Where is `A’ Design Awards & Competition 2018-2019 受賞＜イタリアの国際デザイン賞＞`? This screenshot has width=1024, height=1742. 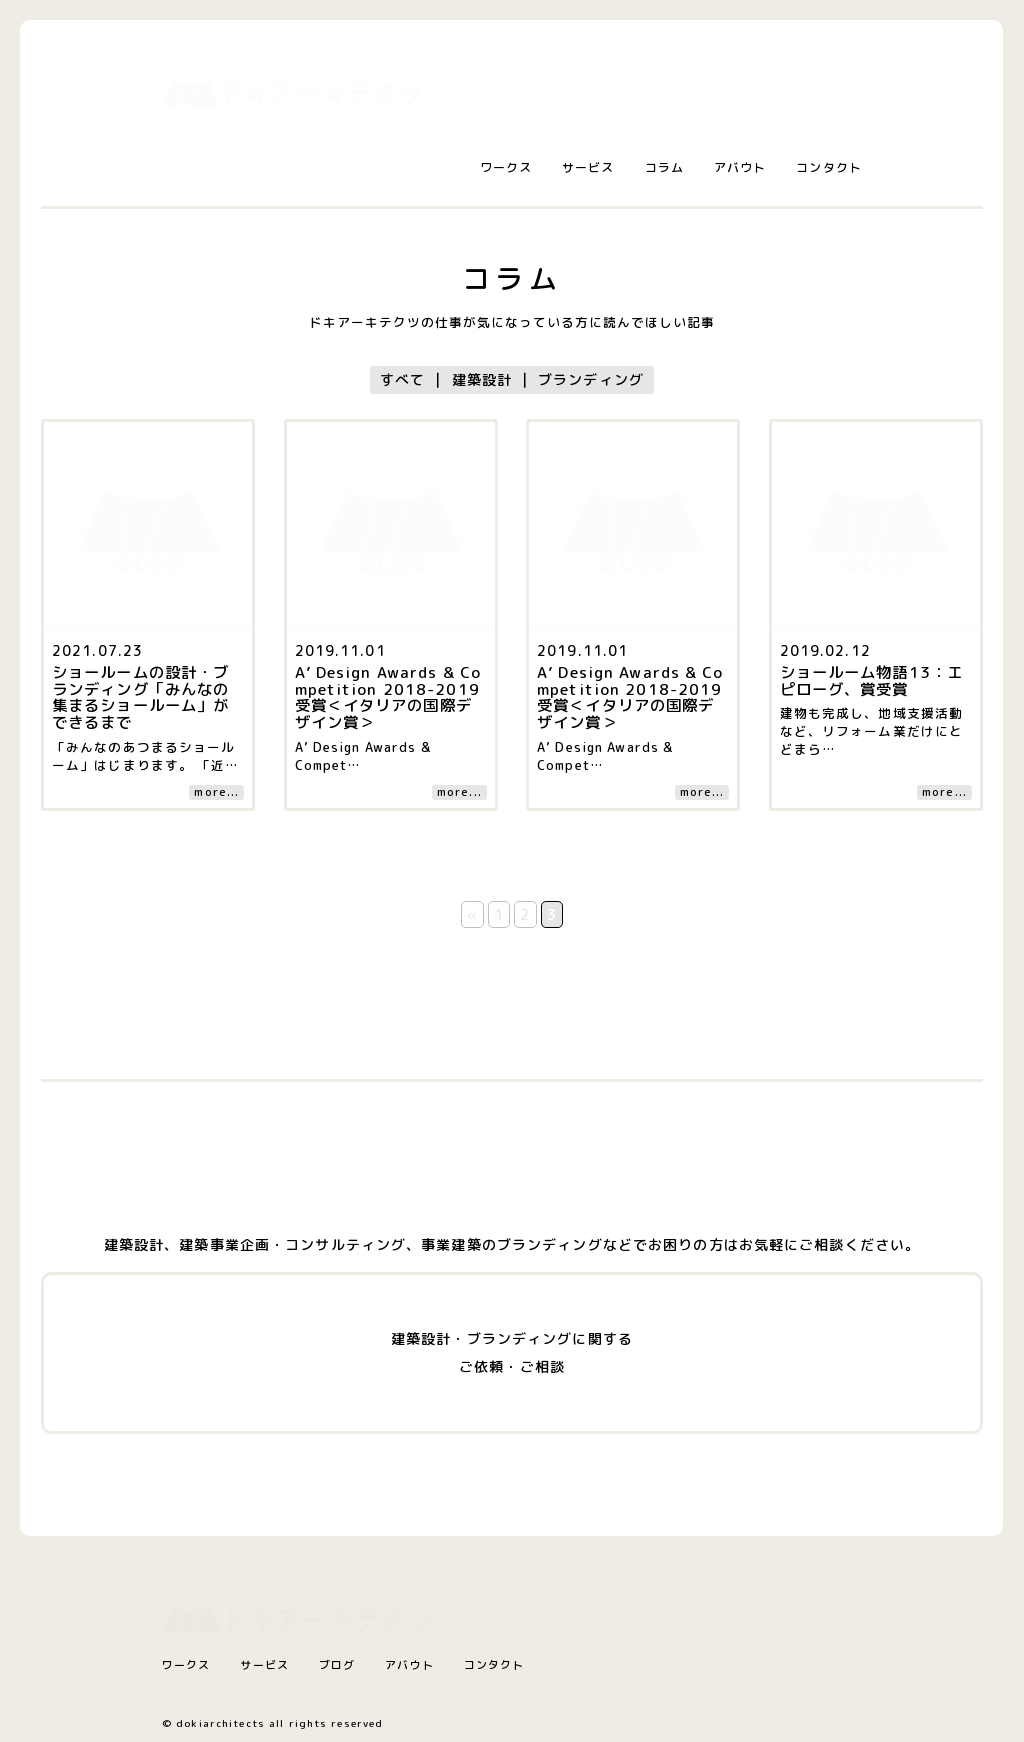 A’ Design Awards & Competition 2018-2019 受賞＜イタリアの国際デザイン賞＞ is located at coordinates (388, 697).